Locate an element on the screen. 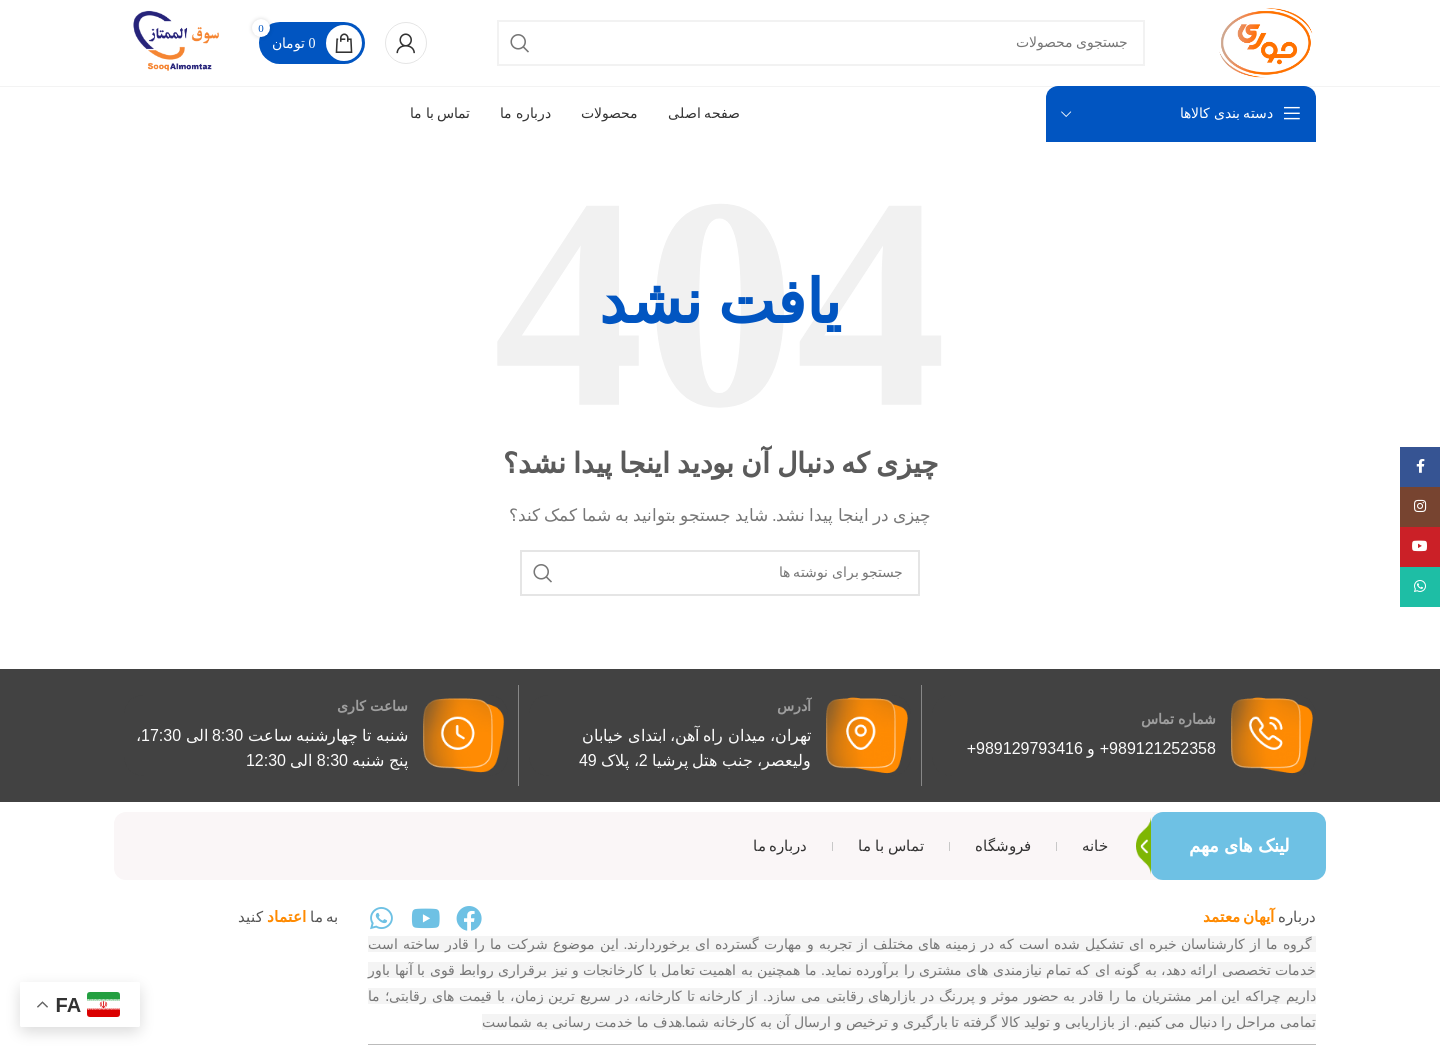 The width and height of the screenshot is (1440, 1054). [لوگوی سایت] is located at coordinates (1253, 50).